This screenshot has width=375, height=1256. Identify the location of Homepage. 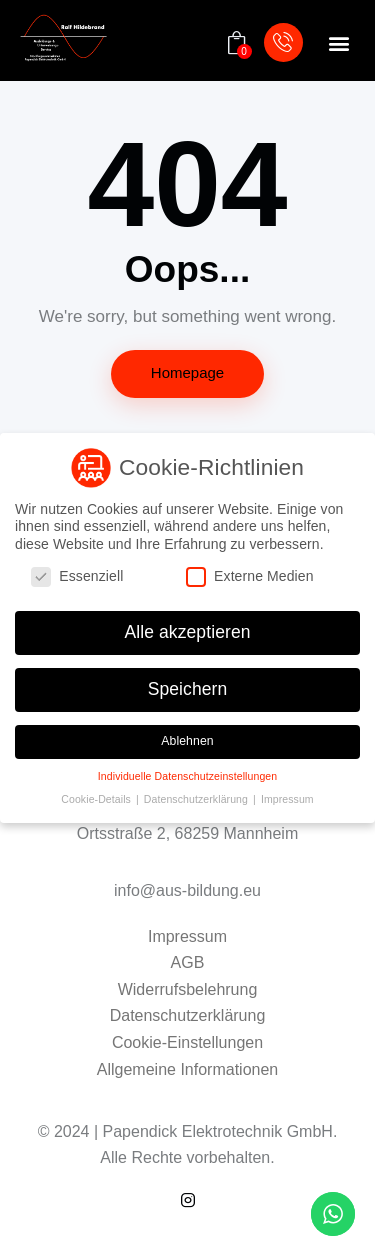
(187, 372).